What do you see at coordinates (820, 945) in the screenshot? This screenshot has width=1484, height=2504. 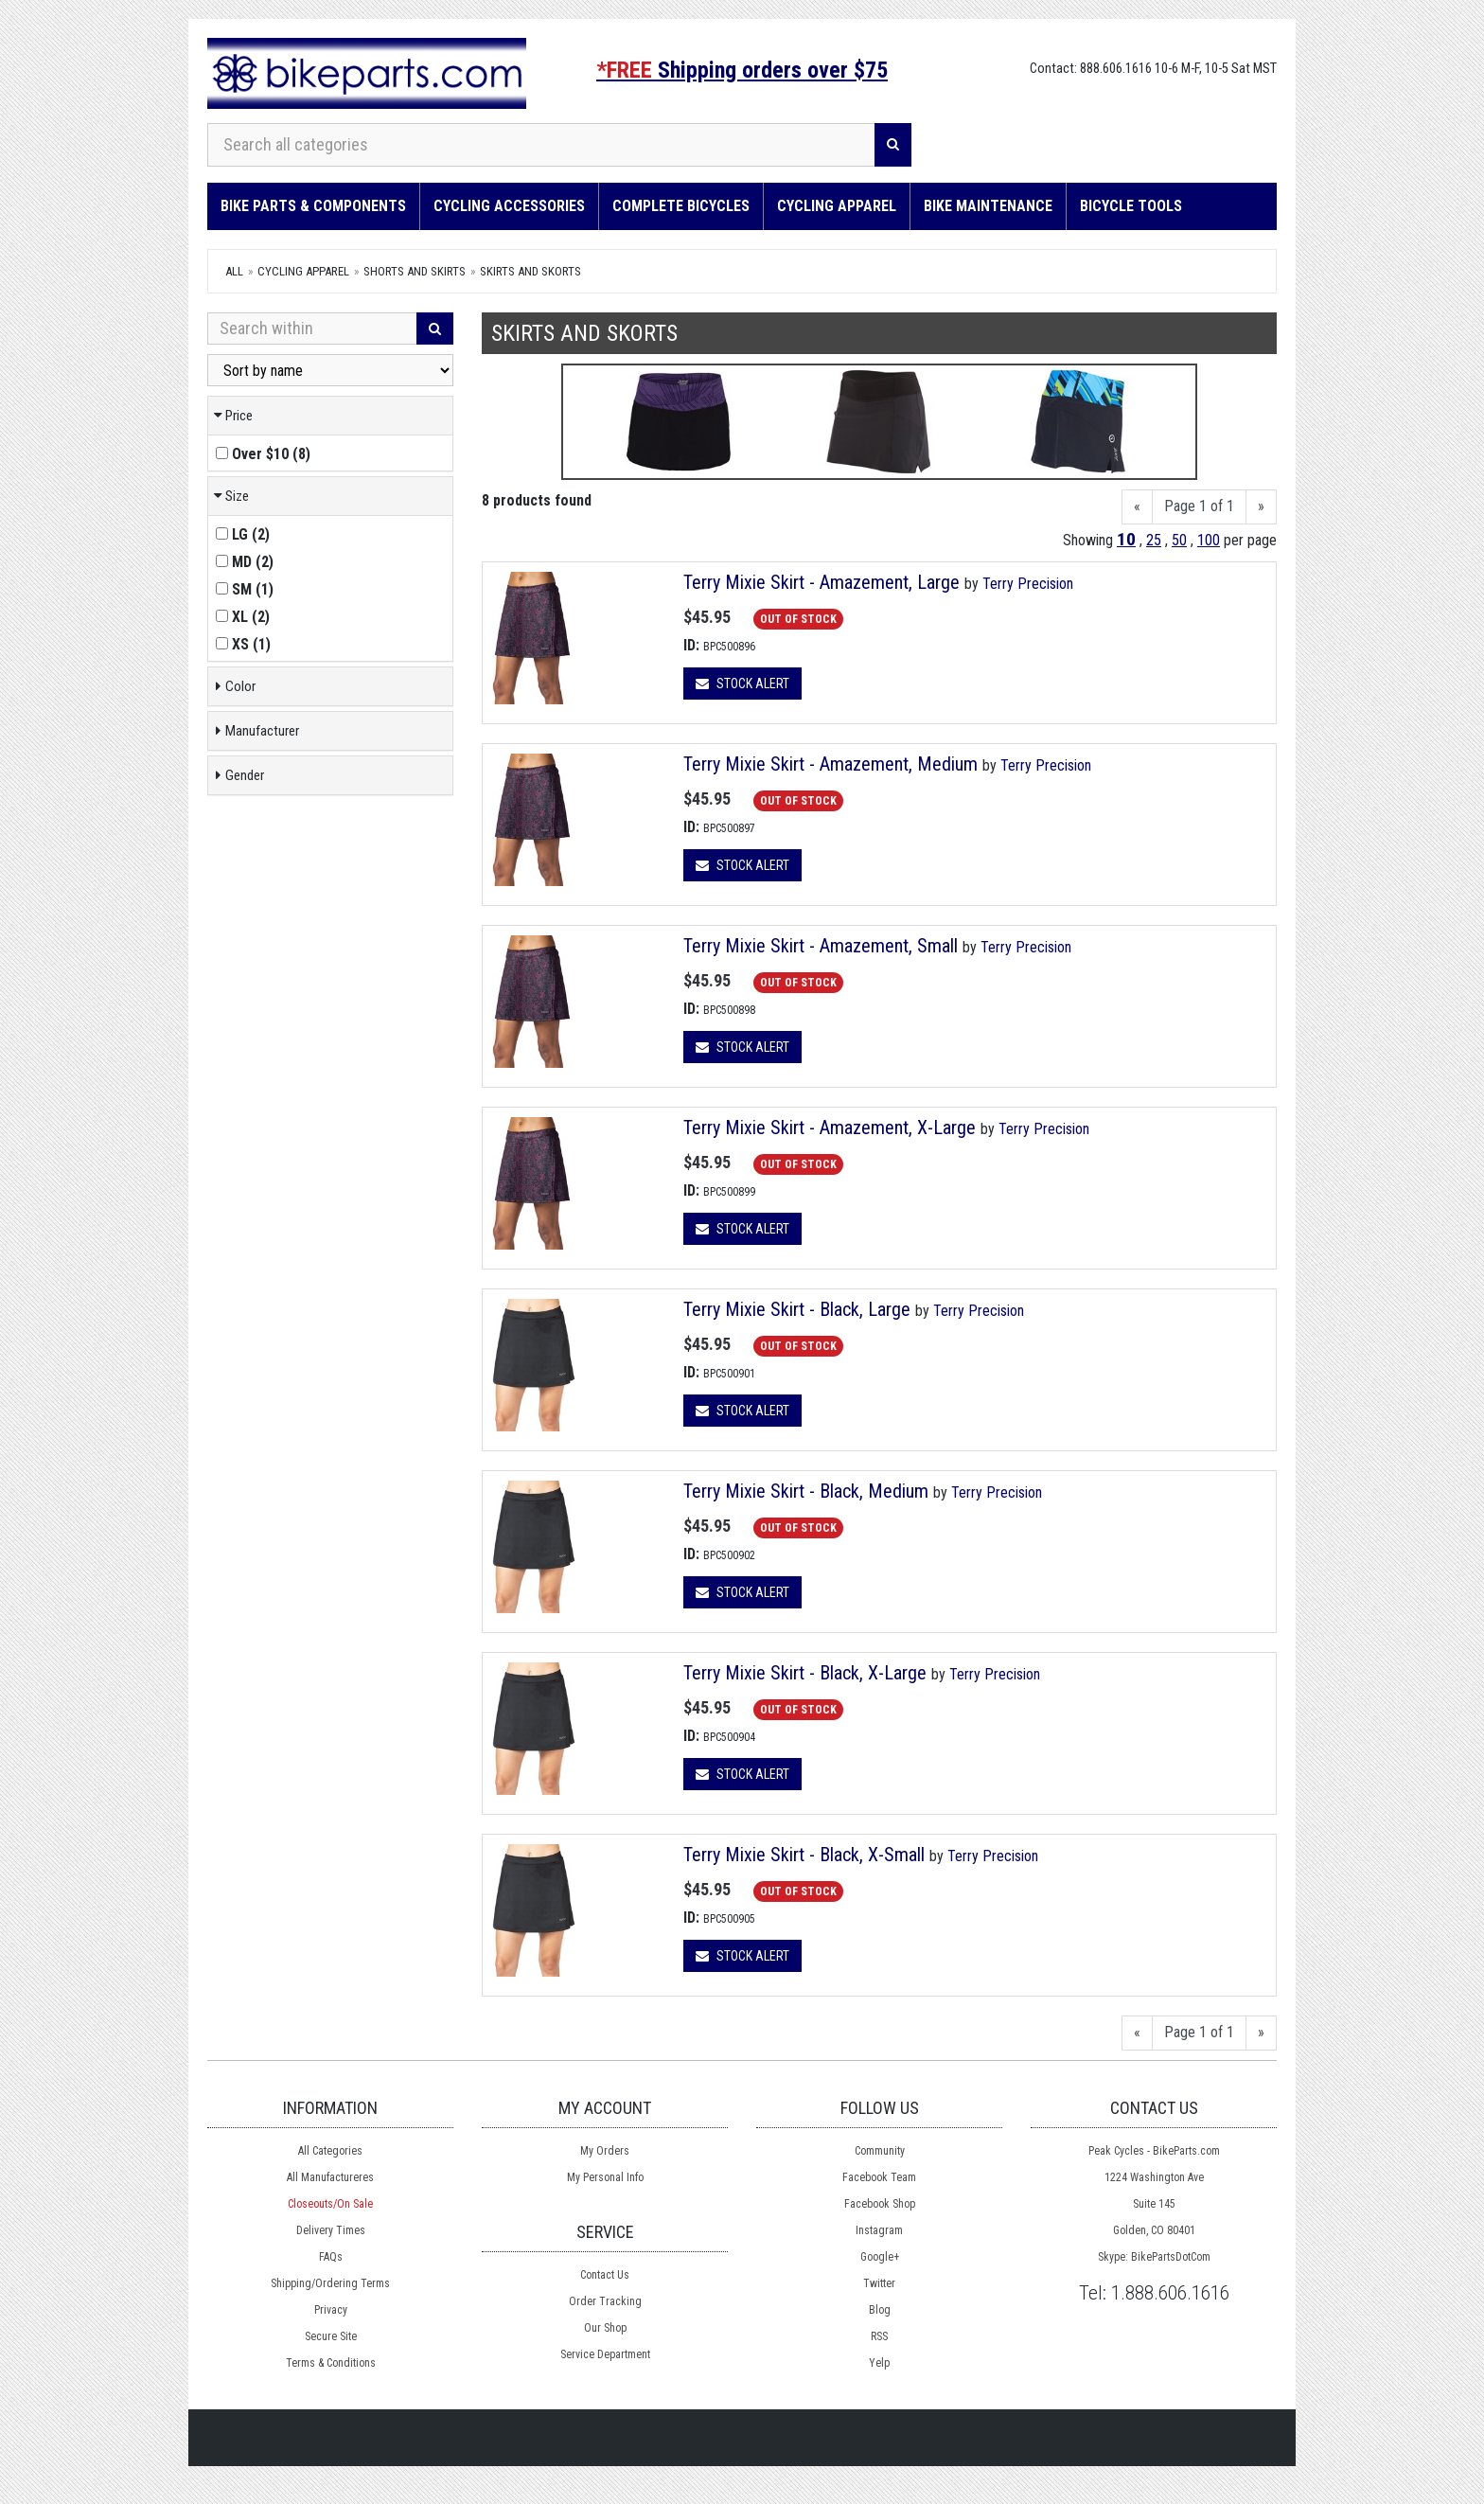 I see `Terry Mixie Skirt - Amazement, Small` at bounding box center [820, 945].